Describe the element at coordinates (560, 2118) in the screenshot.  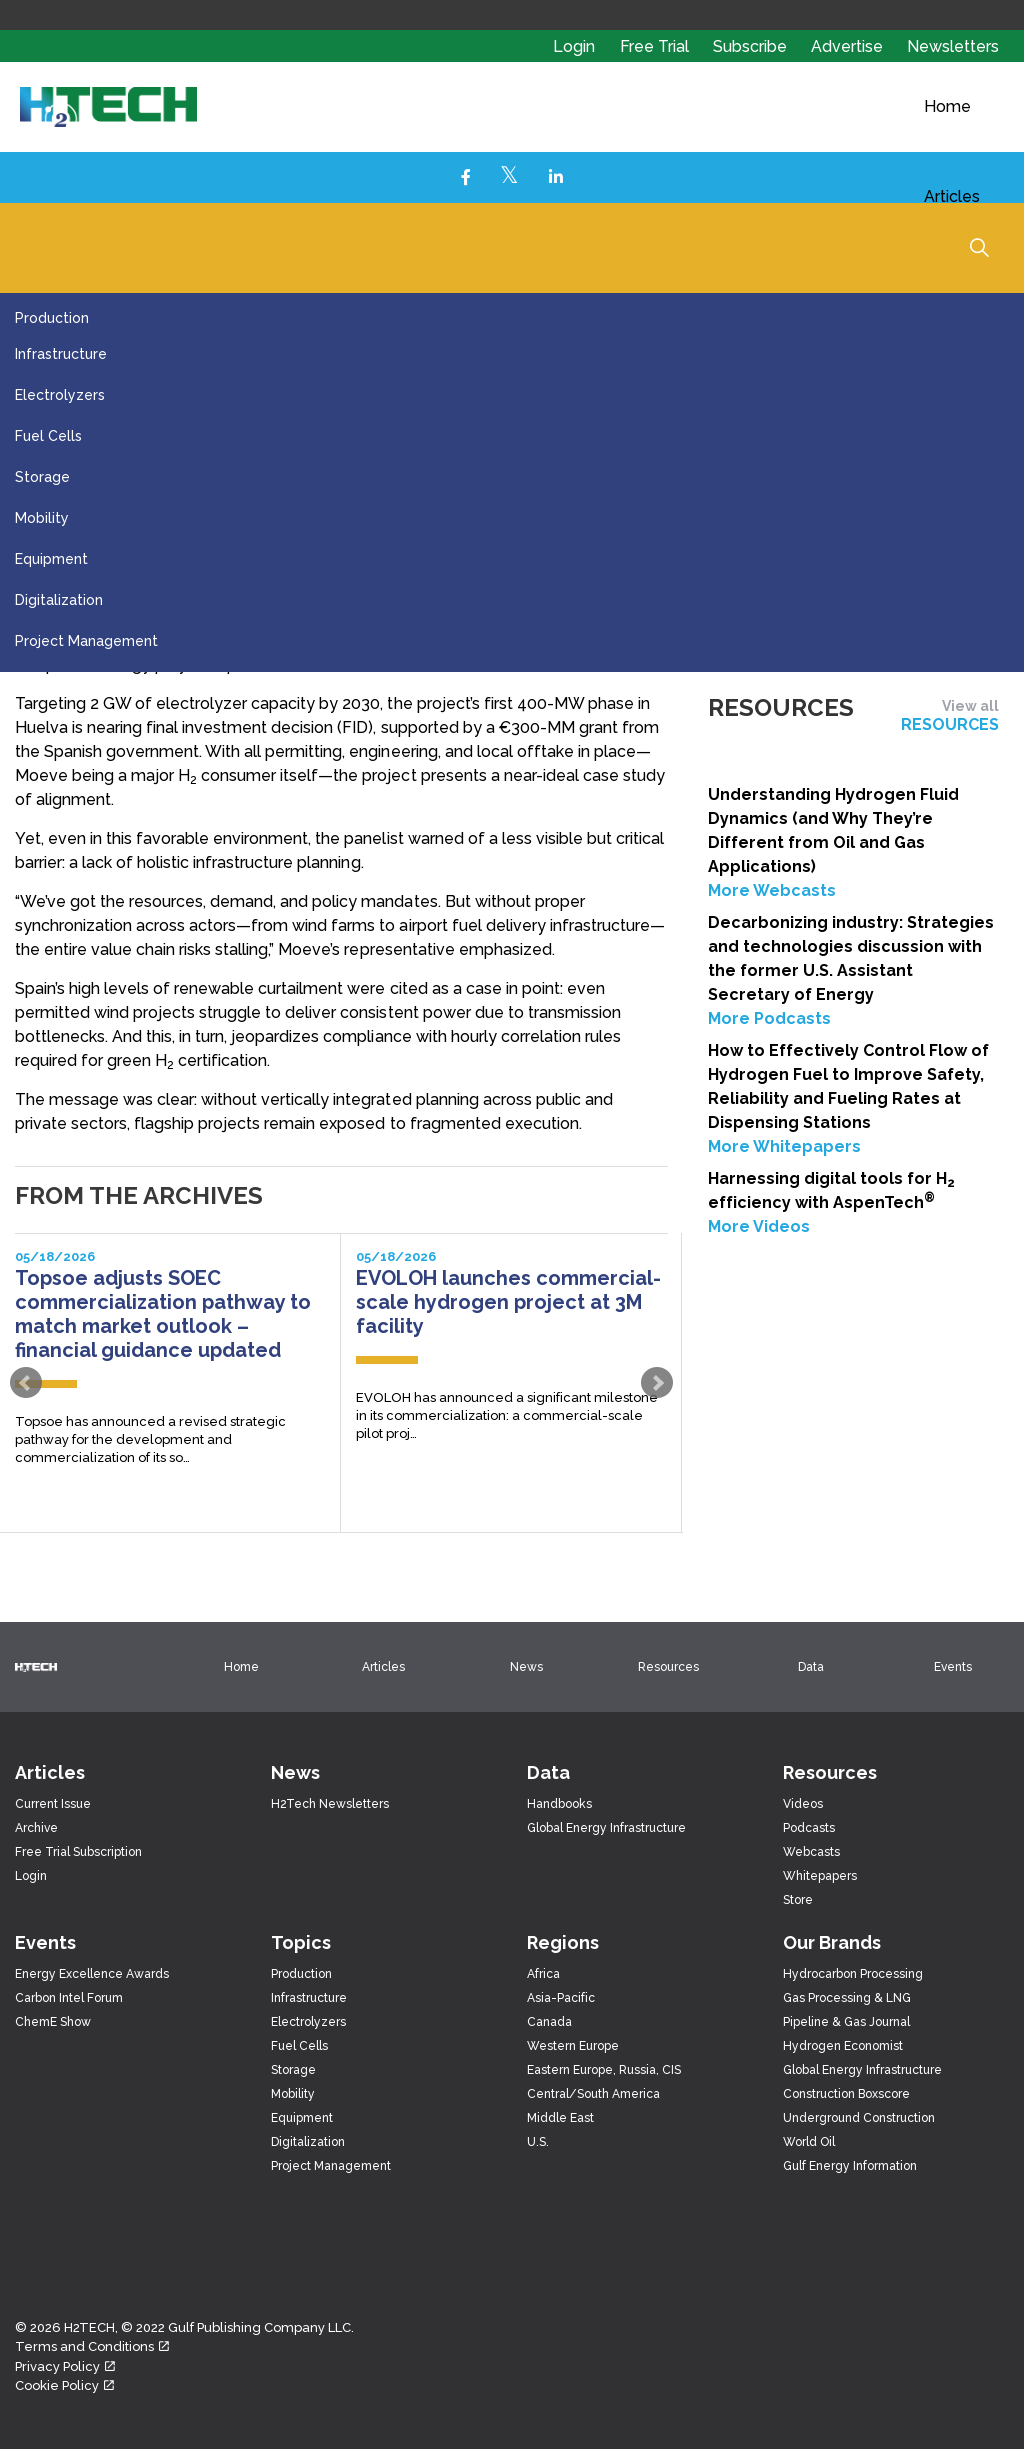
I see `Middle East` at that location.